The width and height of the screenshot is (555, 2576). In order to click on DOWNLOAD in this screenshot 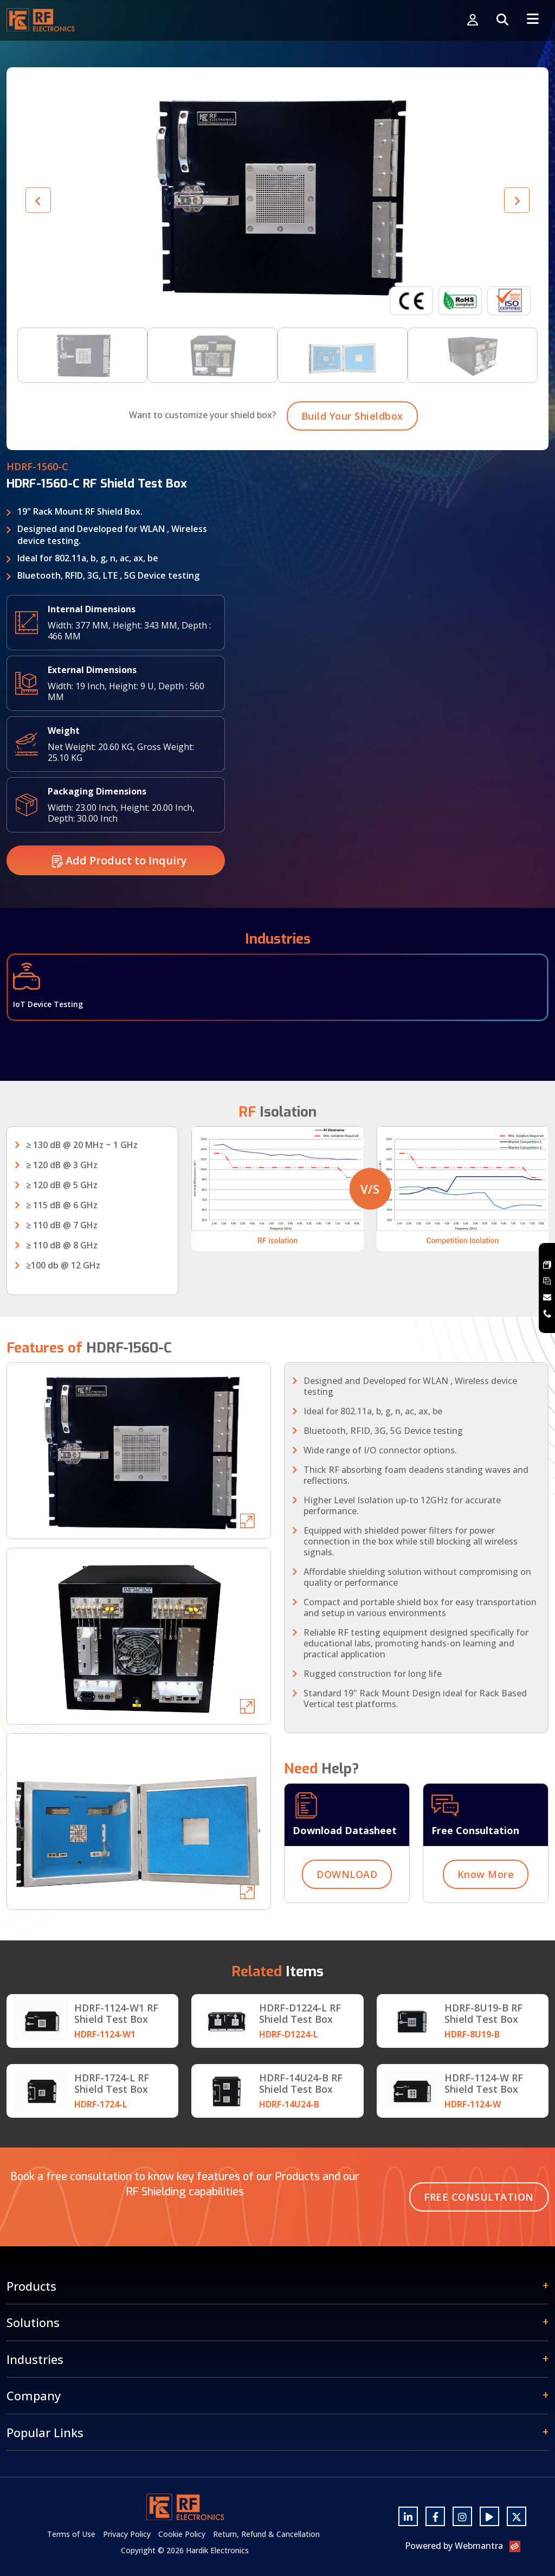, I will do `click(347, 1926)`.